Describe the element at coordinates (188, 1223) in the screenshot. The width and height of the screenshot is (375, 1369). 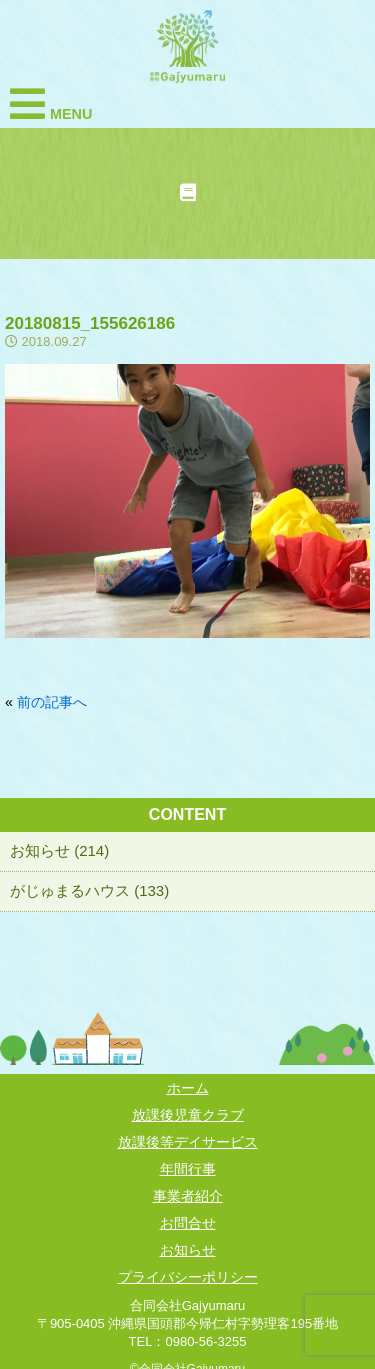
I see `お問合せ` at that location.